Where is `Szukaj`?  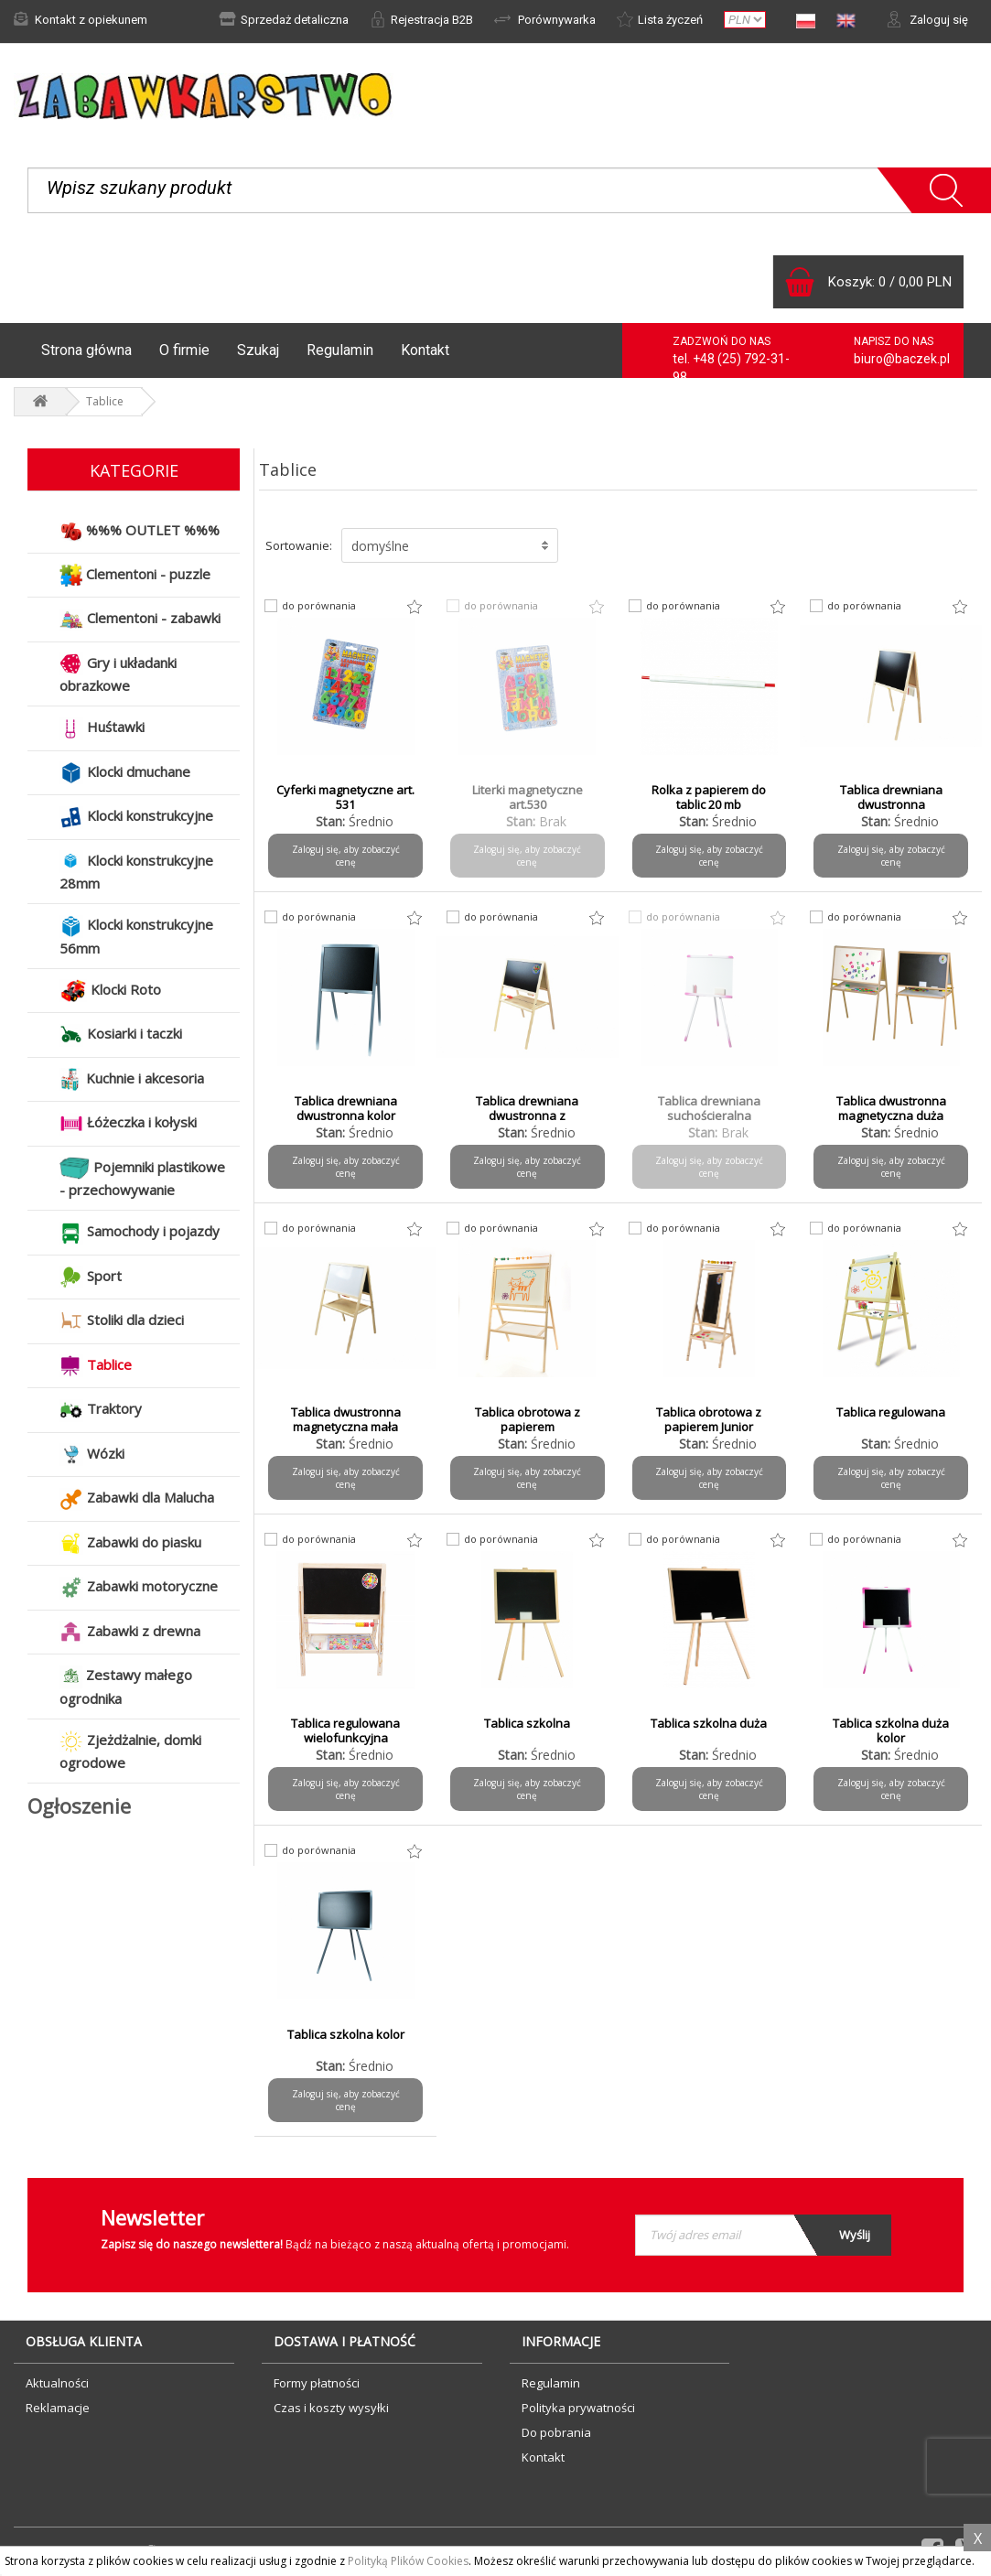
Szukaj is located at coordinates (258, 350).